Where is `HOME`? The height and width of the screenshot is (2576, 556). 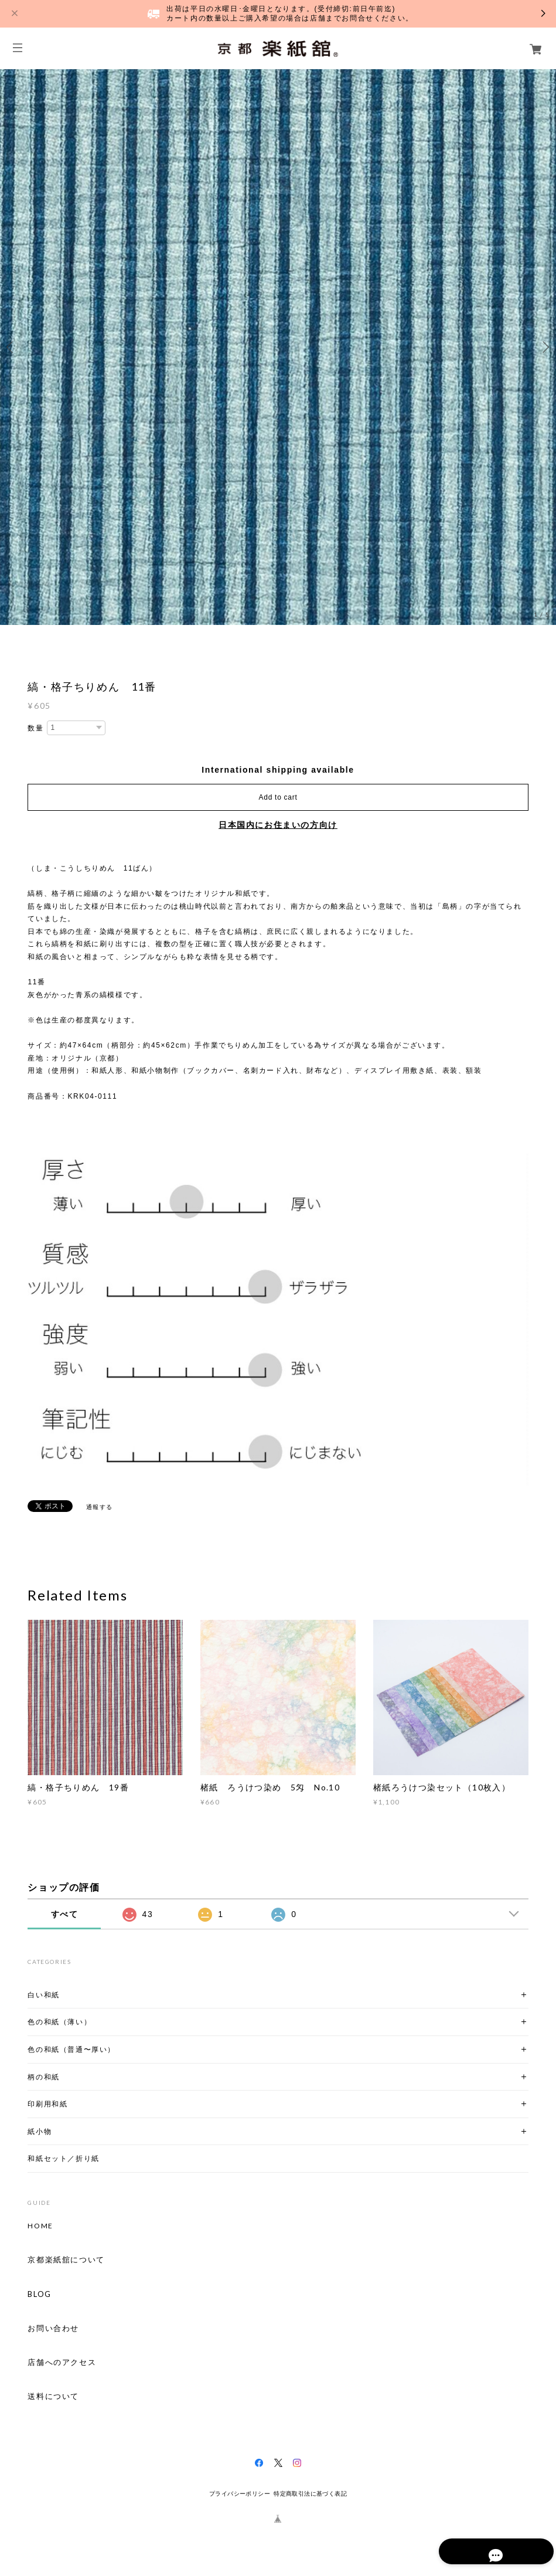
HOME is located at coordinates (40, 2226).